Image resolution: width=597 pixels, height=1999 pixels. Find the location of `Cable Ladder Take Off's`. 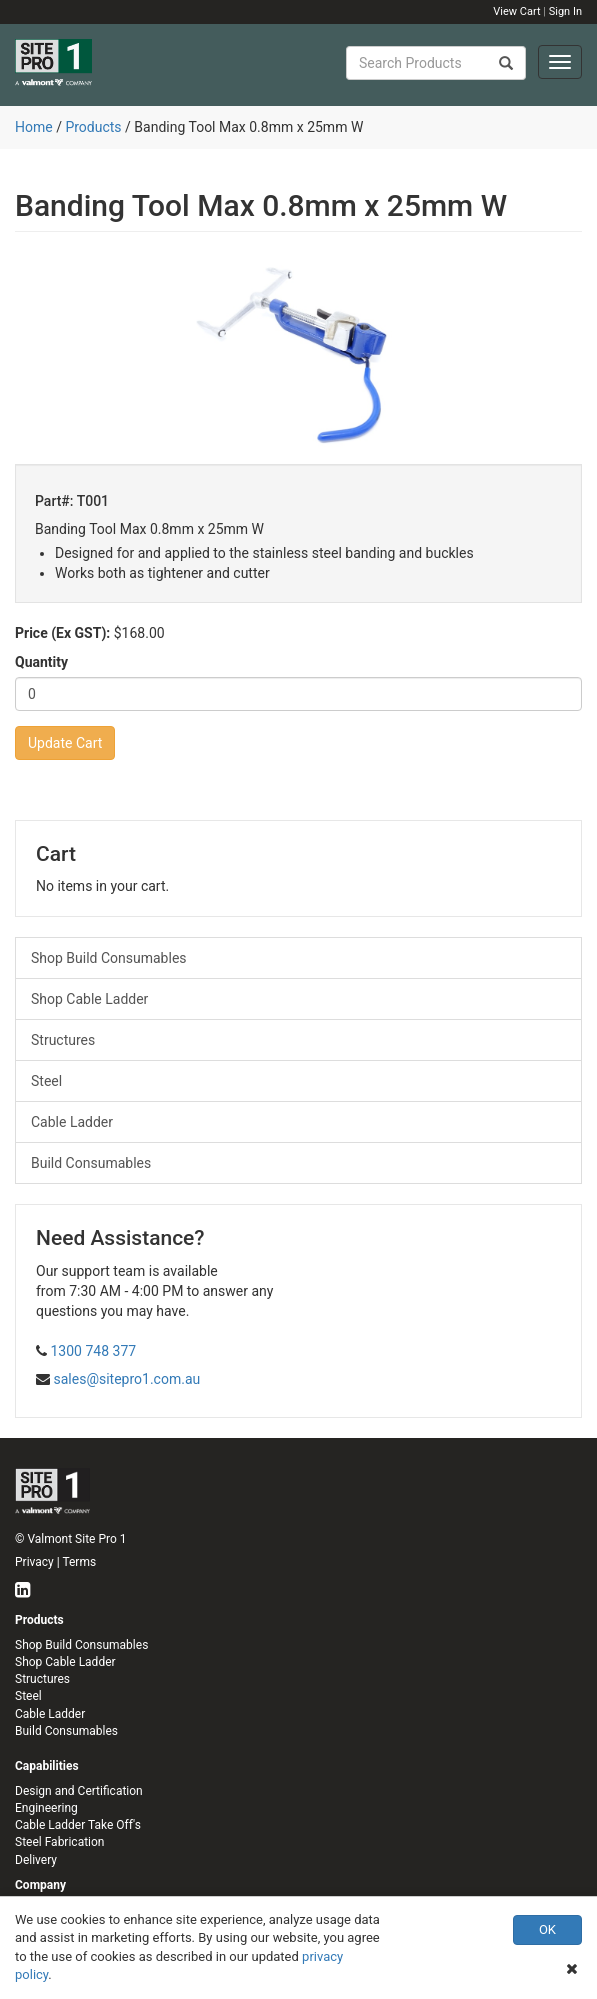

Cable Ladder Take Off's is located at coordinates (78, 1825).